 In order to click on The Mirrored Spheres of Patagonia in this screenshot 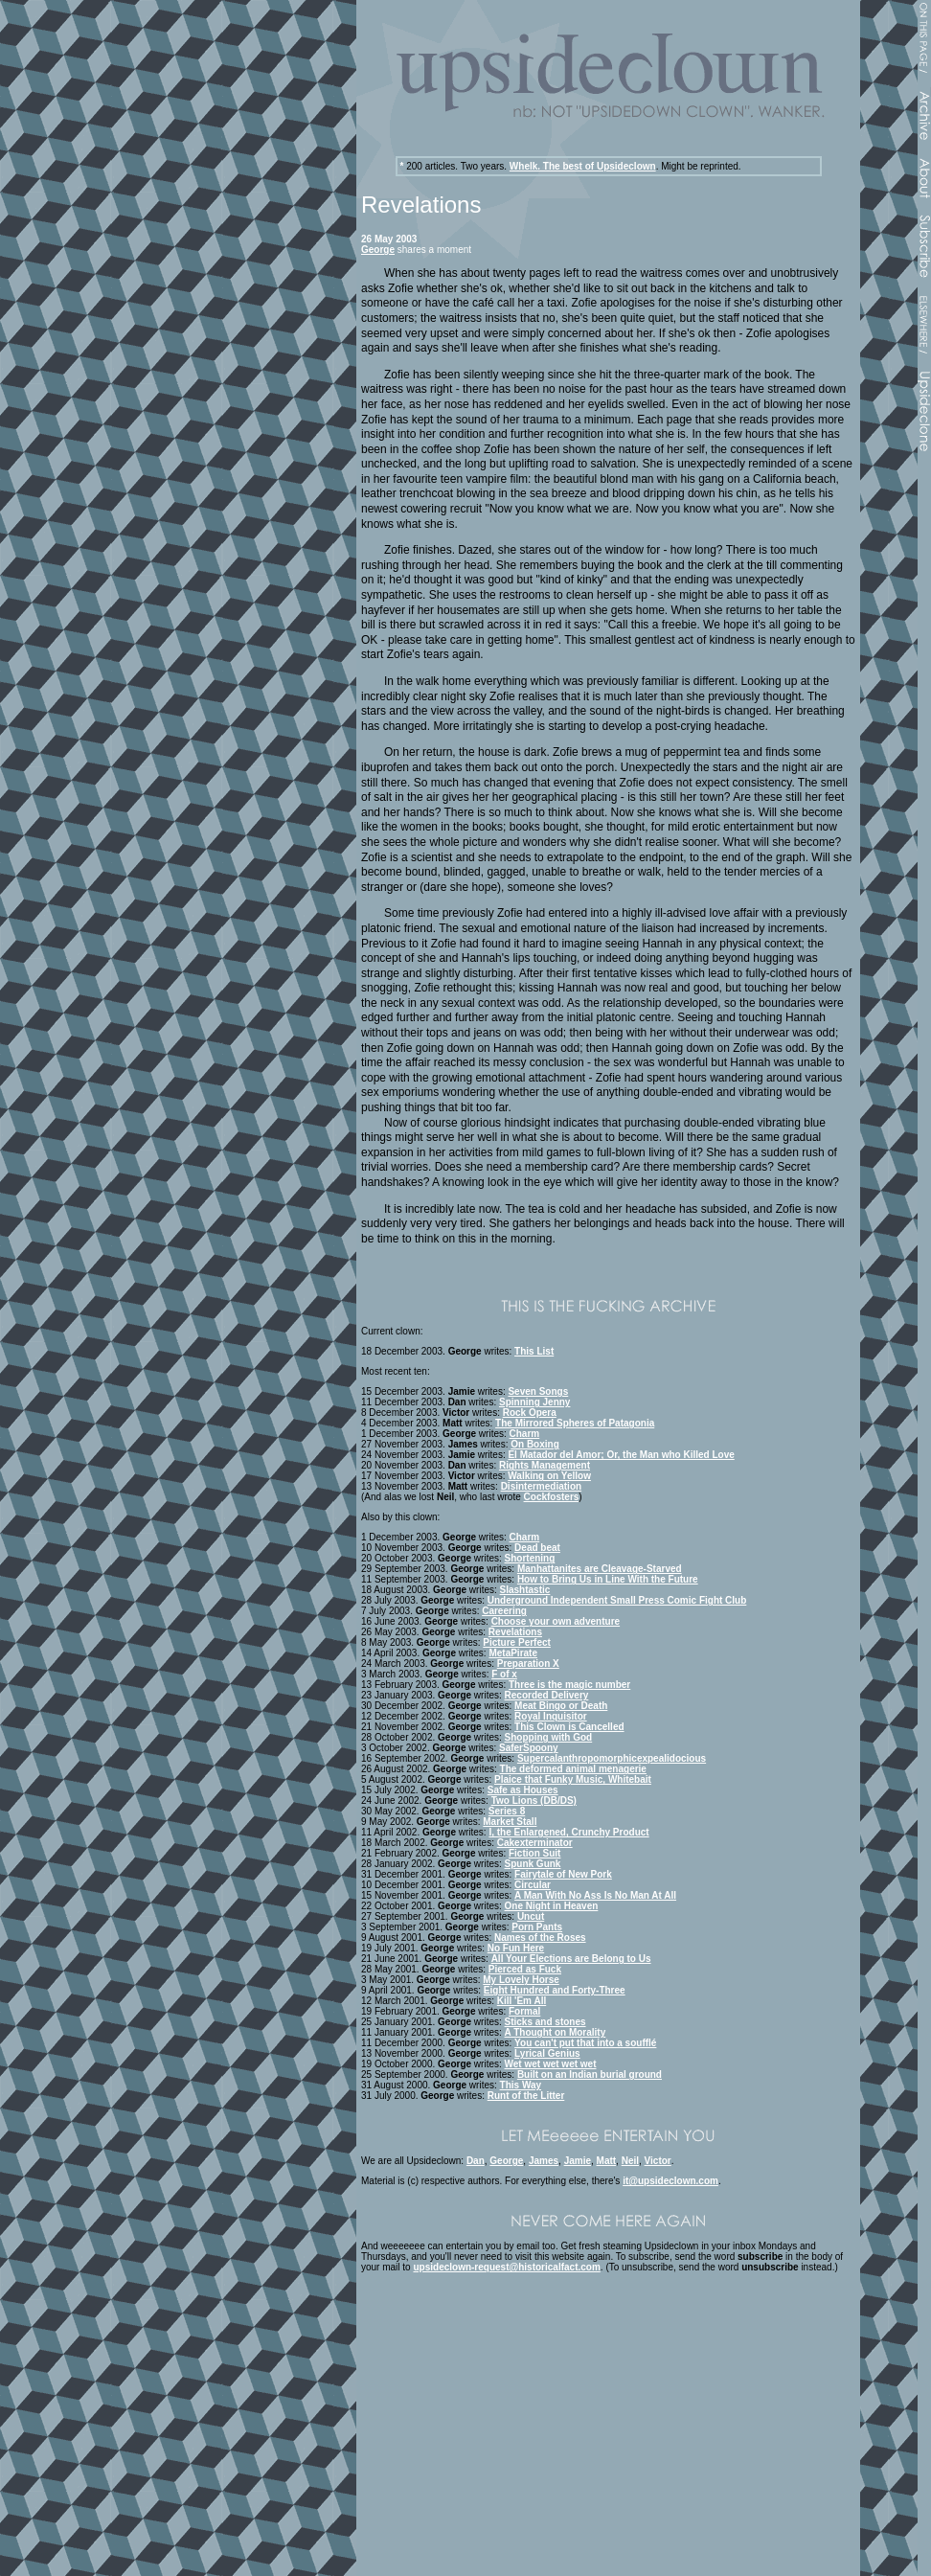, I will do `click(574, 1423)`.